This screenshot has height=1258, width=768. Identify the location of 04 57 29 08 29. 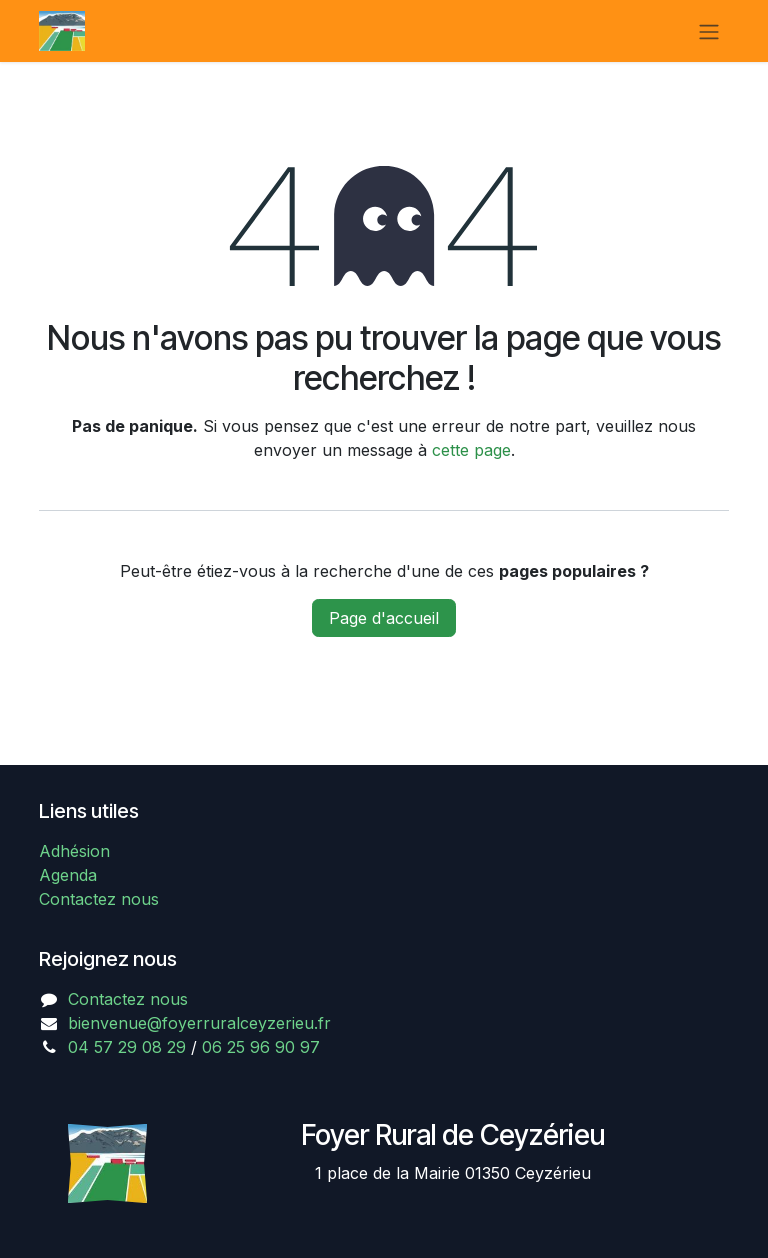
(127, 1047).